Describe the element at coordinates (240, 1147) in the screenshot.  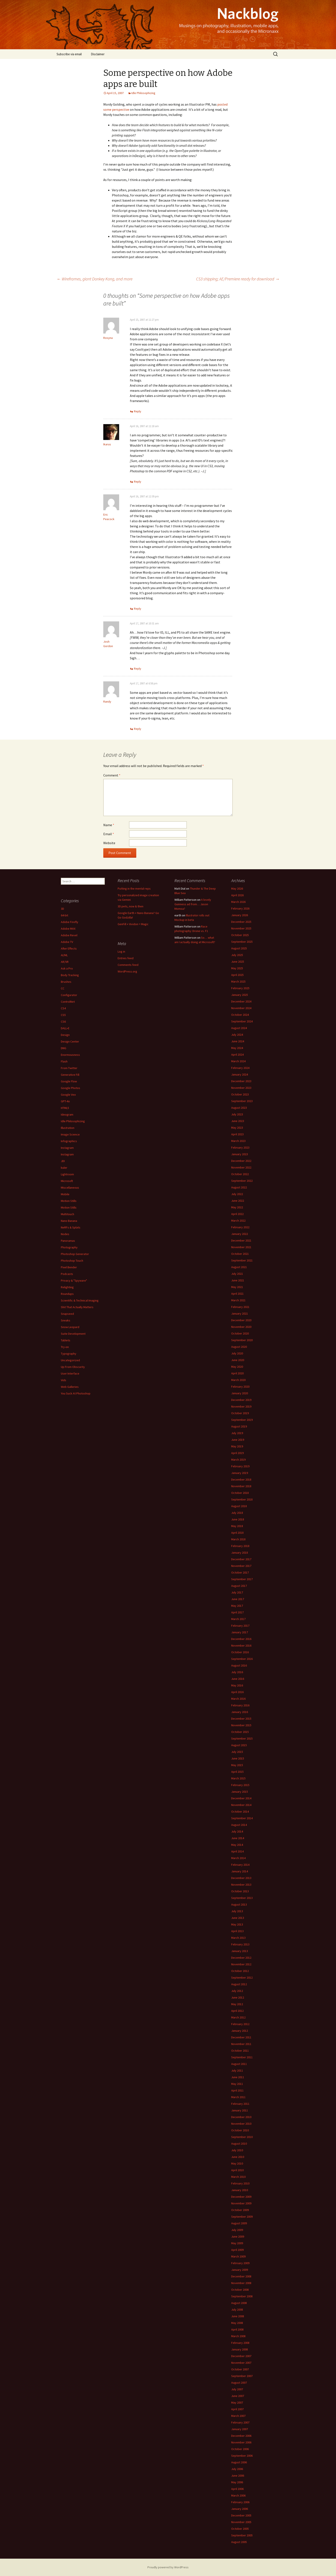
I see `February 2023` at that location.